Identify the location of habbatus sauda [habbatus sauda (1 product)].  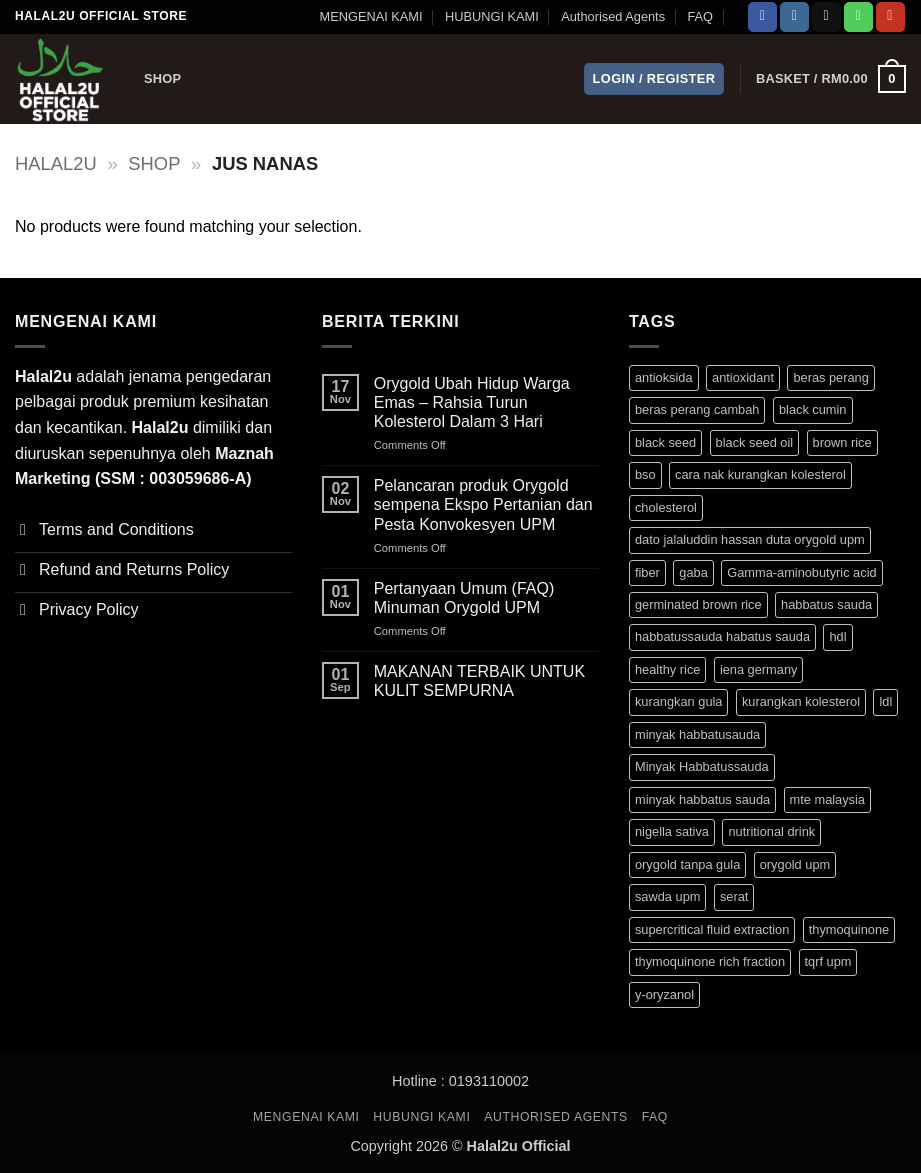
(826, 604).